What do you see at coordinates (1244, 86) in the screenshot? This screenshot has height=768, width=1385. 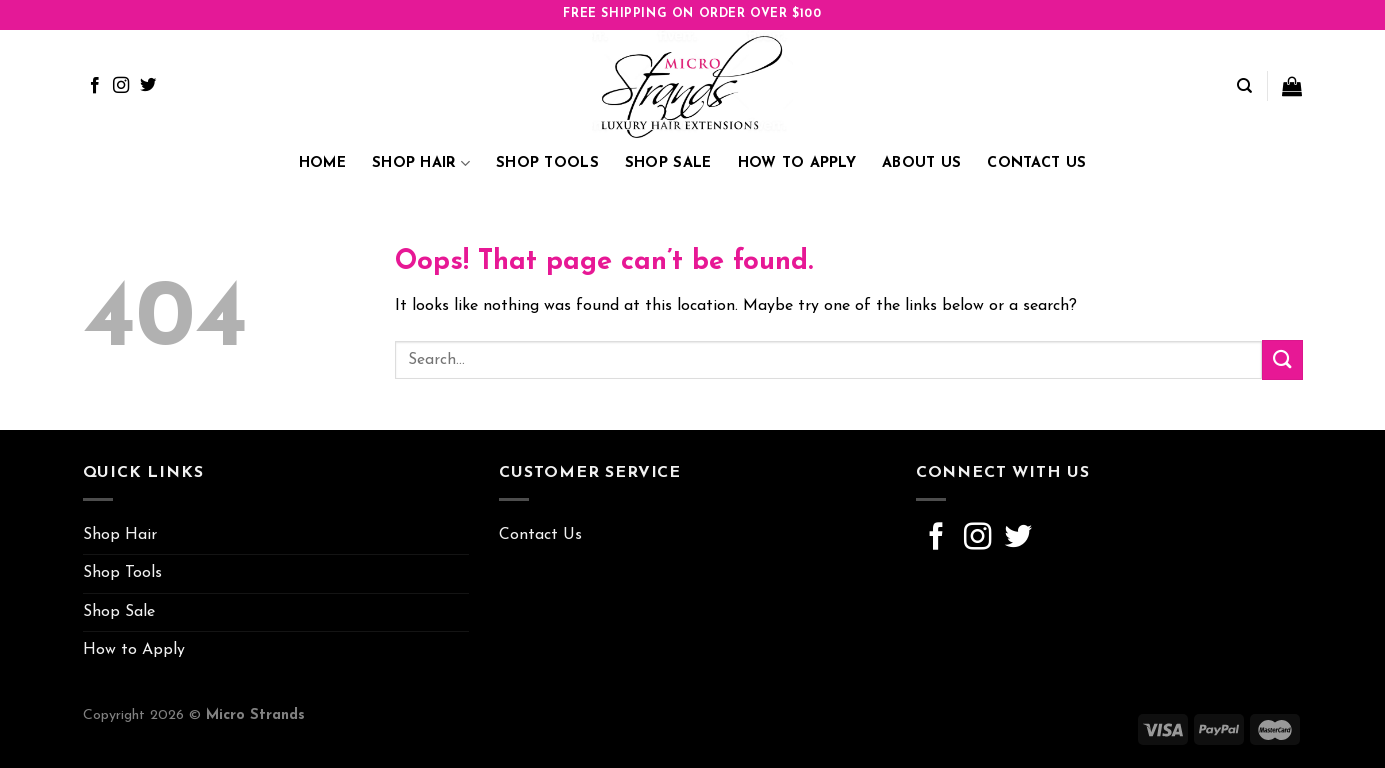 I see `[Search]` at bounding box center [1244, 86].